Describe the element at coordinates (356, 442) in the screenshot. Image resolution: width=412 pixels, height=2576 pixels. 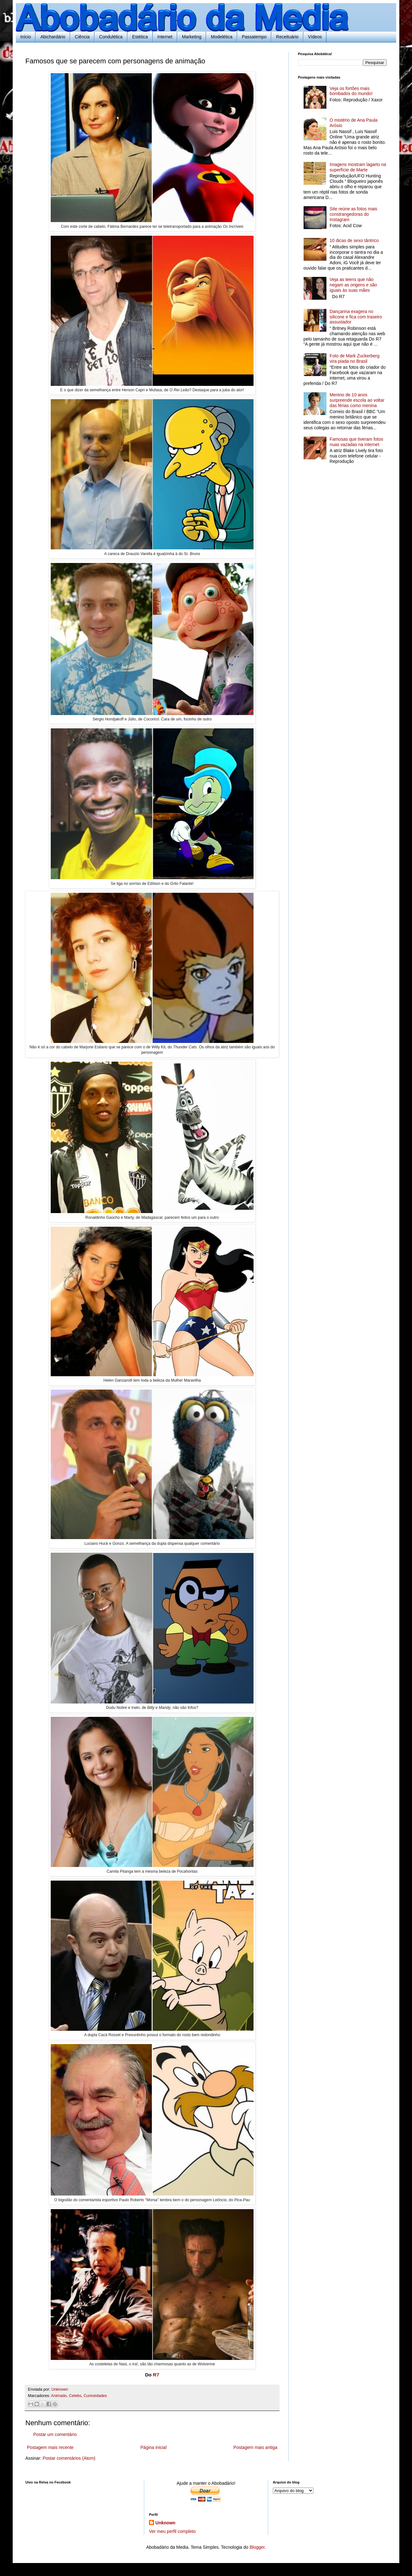
I see `Famosas que tiveram fotos nuas vazadas na internet` at that location.